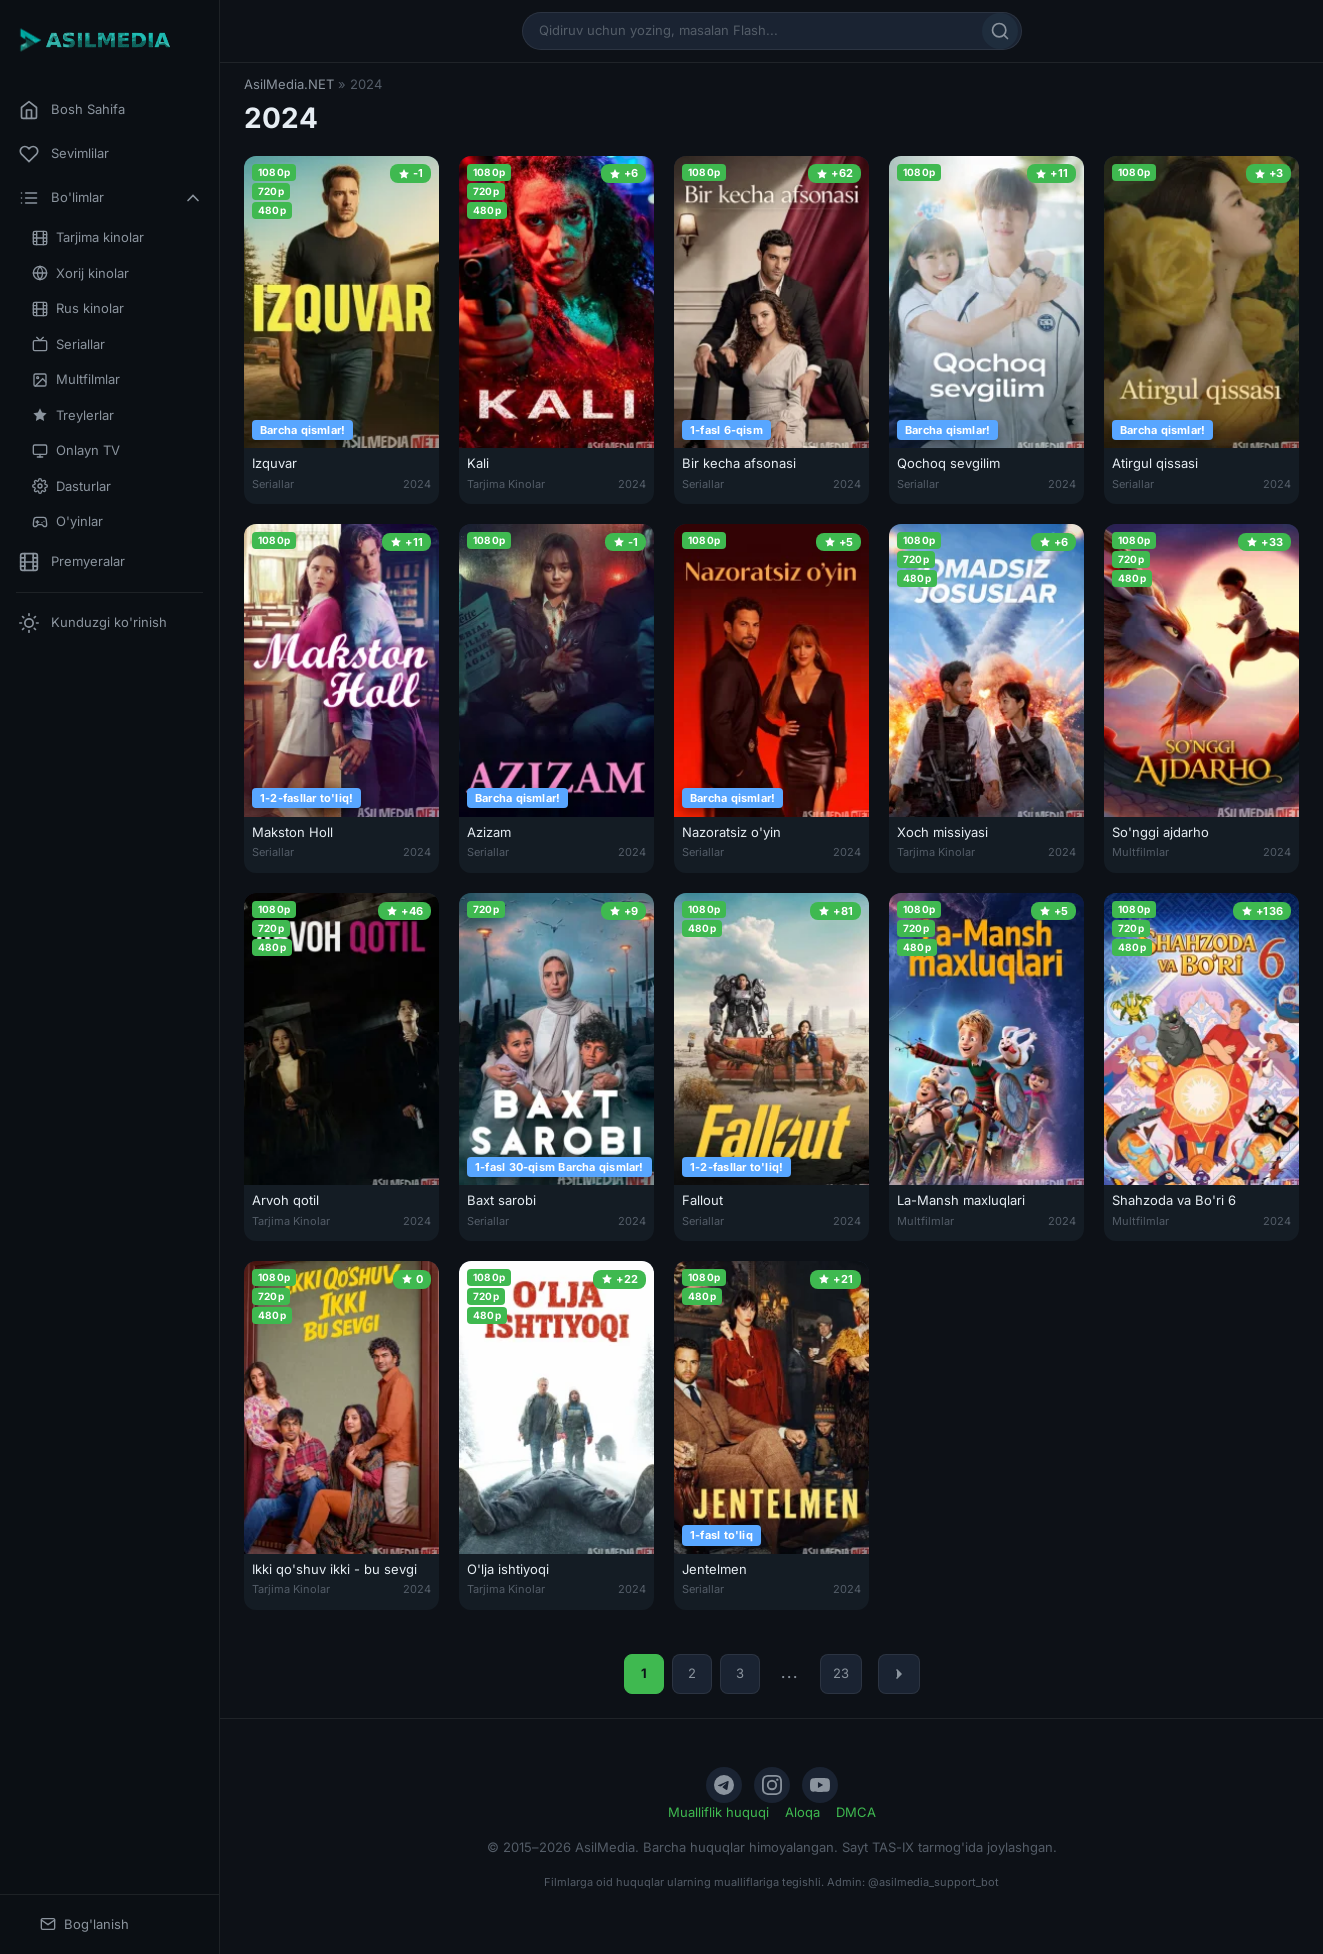 This screenshot has width=1323, height=1954. Describe the element at coordinates (78, 308) in the screenshot. I see `Rus kinolar` at that location.